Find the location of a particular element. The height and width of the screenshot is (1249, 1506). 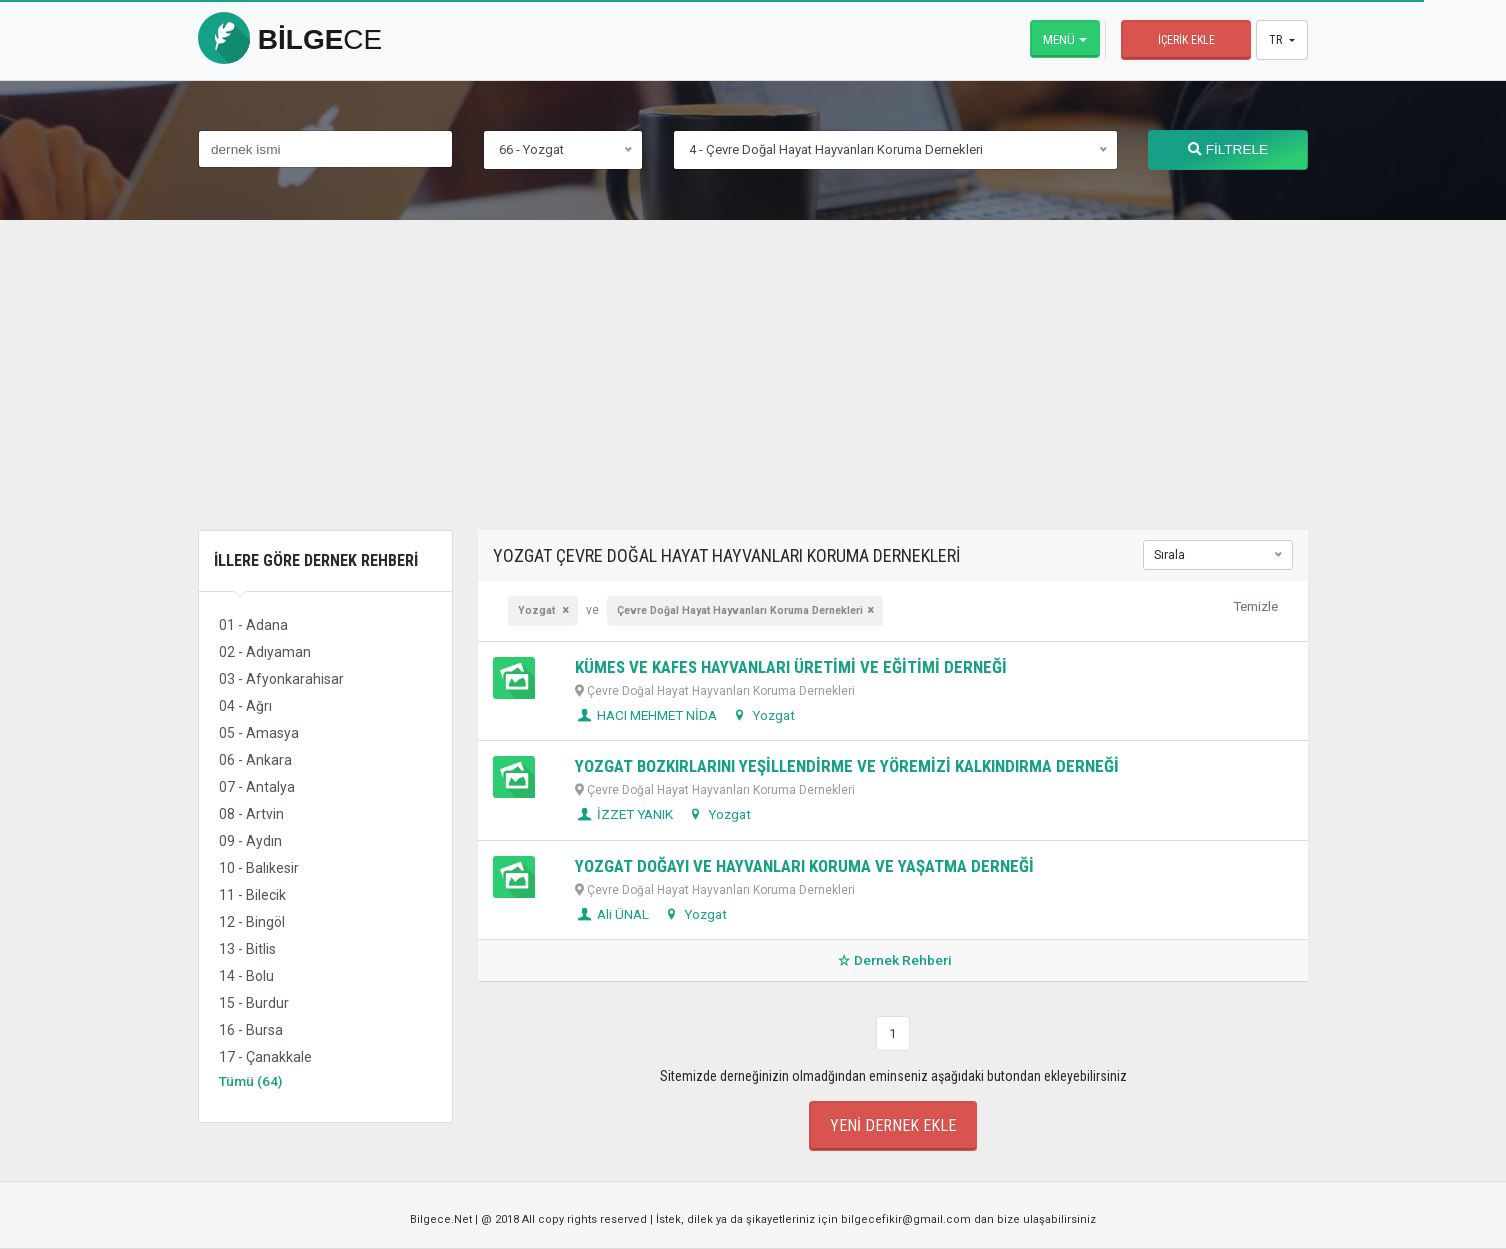

YOZGAT DOĞAYI VE HAYVANLARI KORUMA VE YAŞATMA DERNEĞİ is located at coordinates (804, 866).